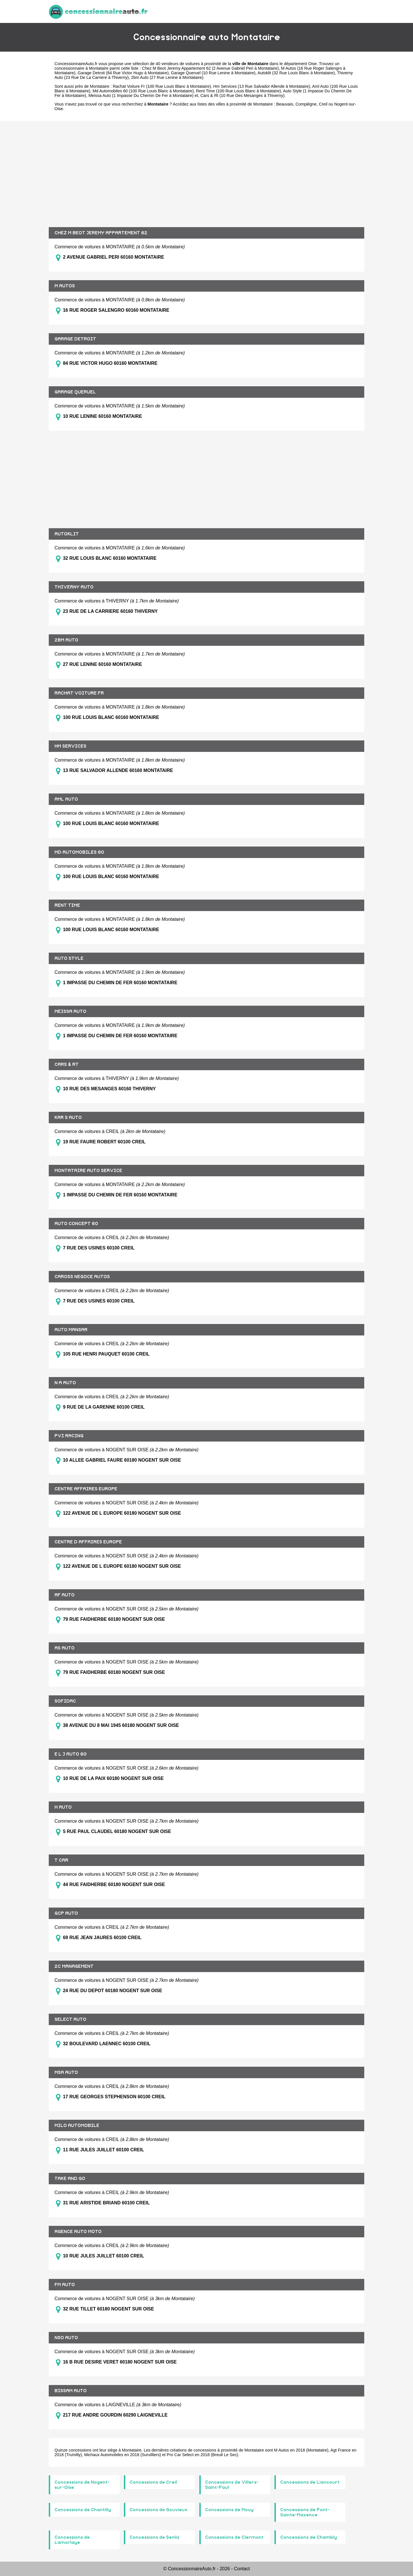  I want to click on AUTO CONCEPT 60, so click(76, 1223).